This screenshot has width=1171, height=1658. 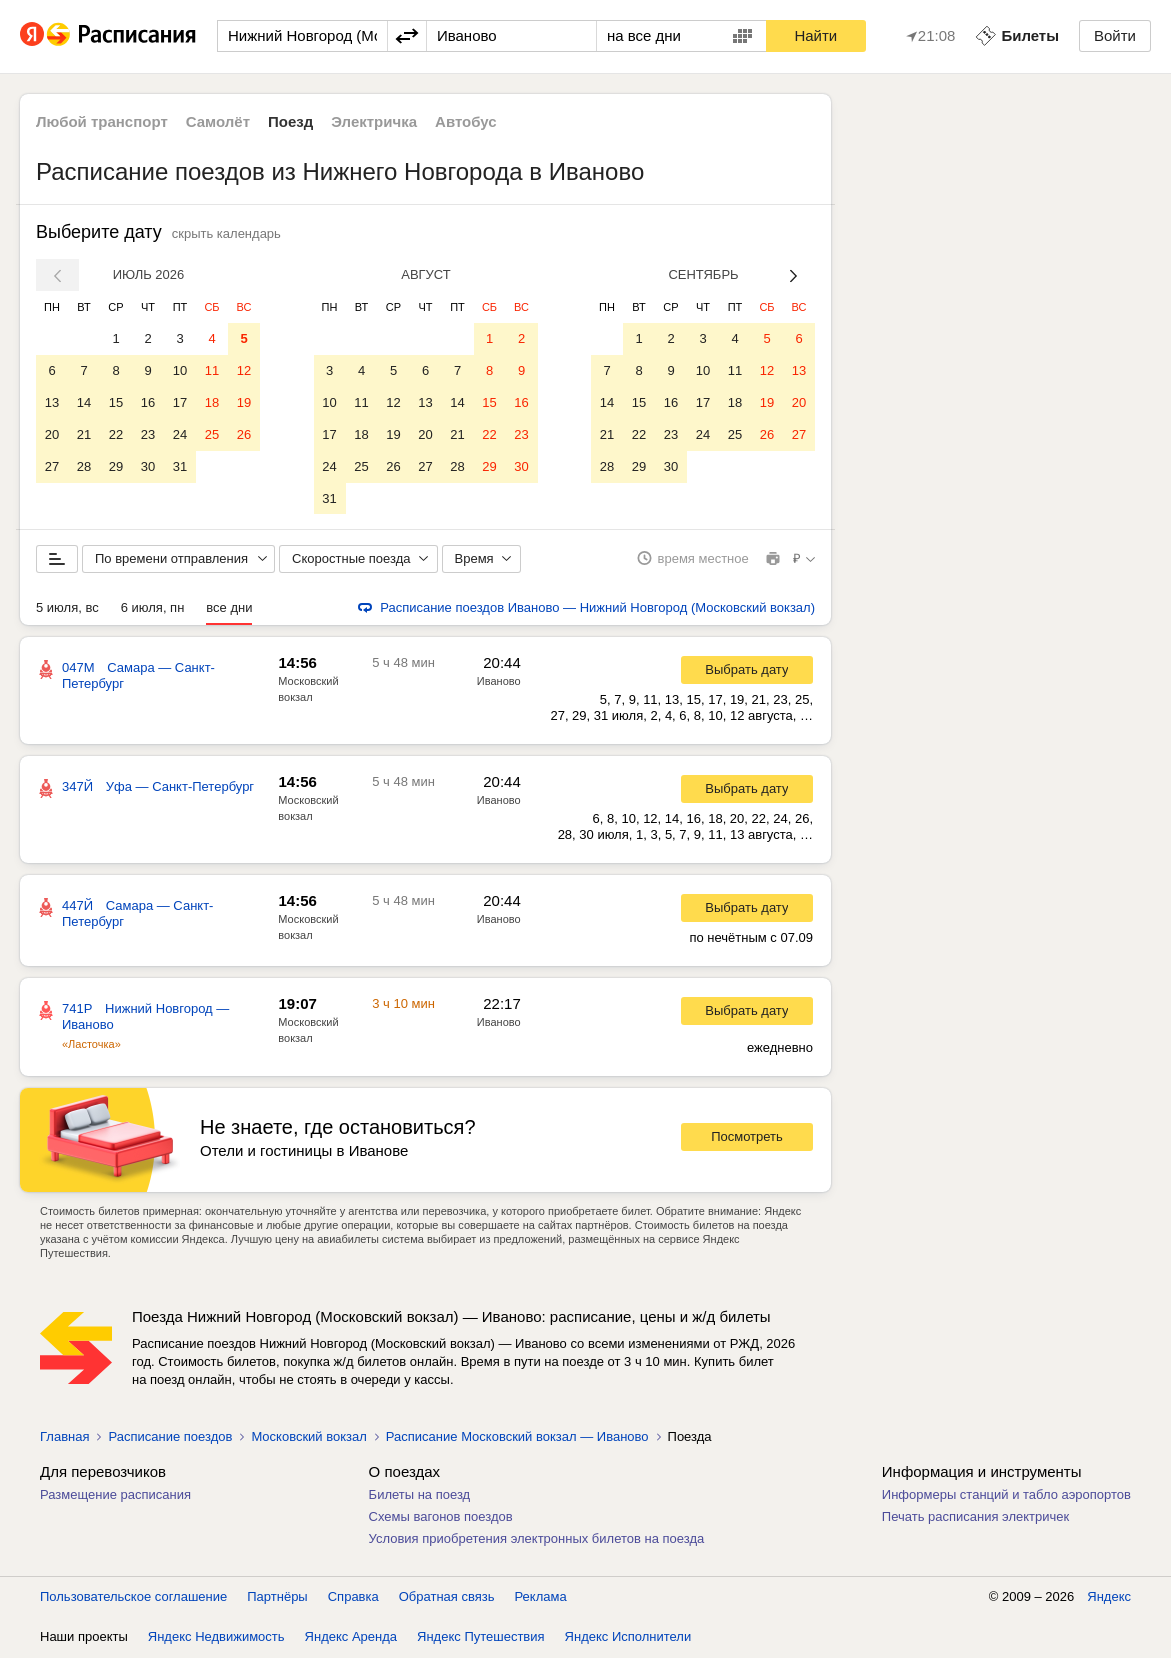 I want to click on Партнёры, so click(x=277, y=1597).